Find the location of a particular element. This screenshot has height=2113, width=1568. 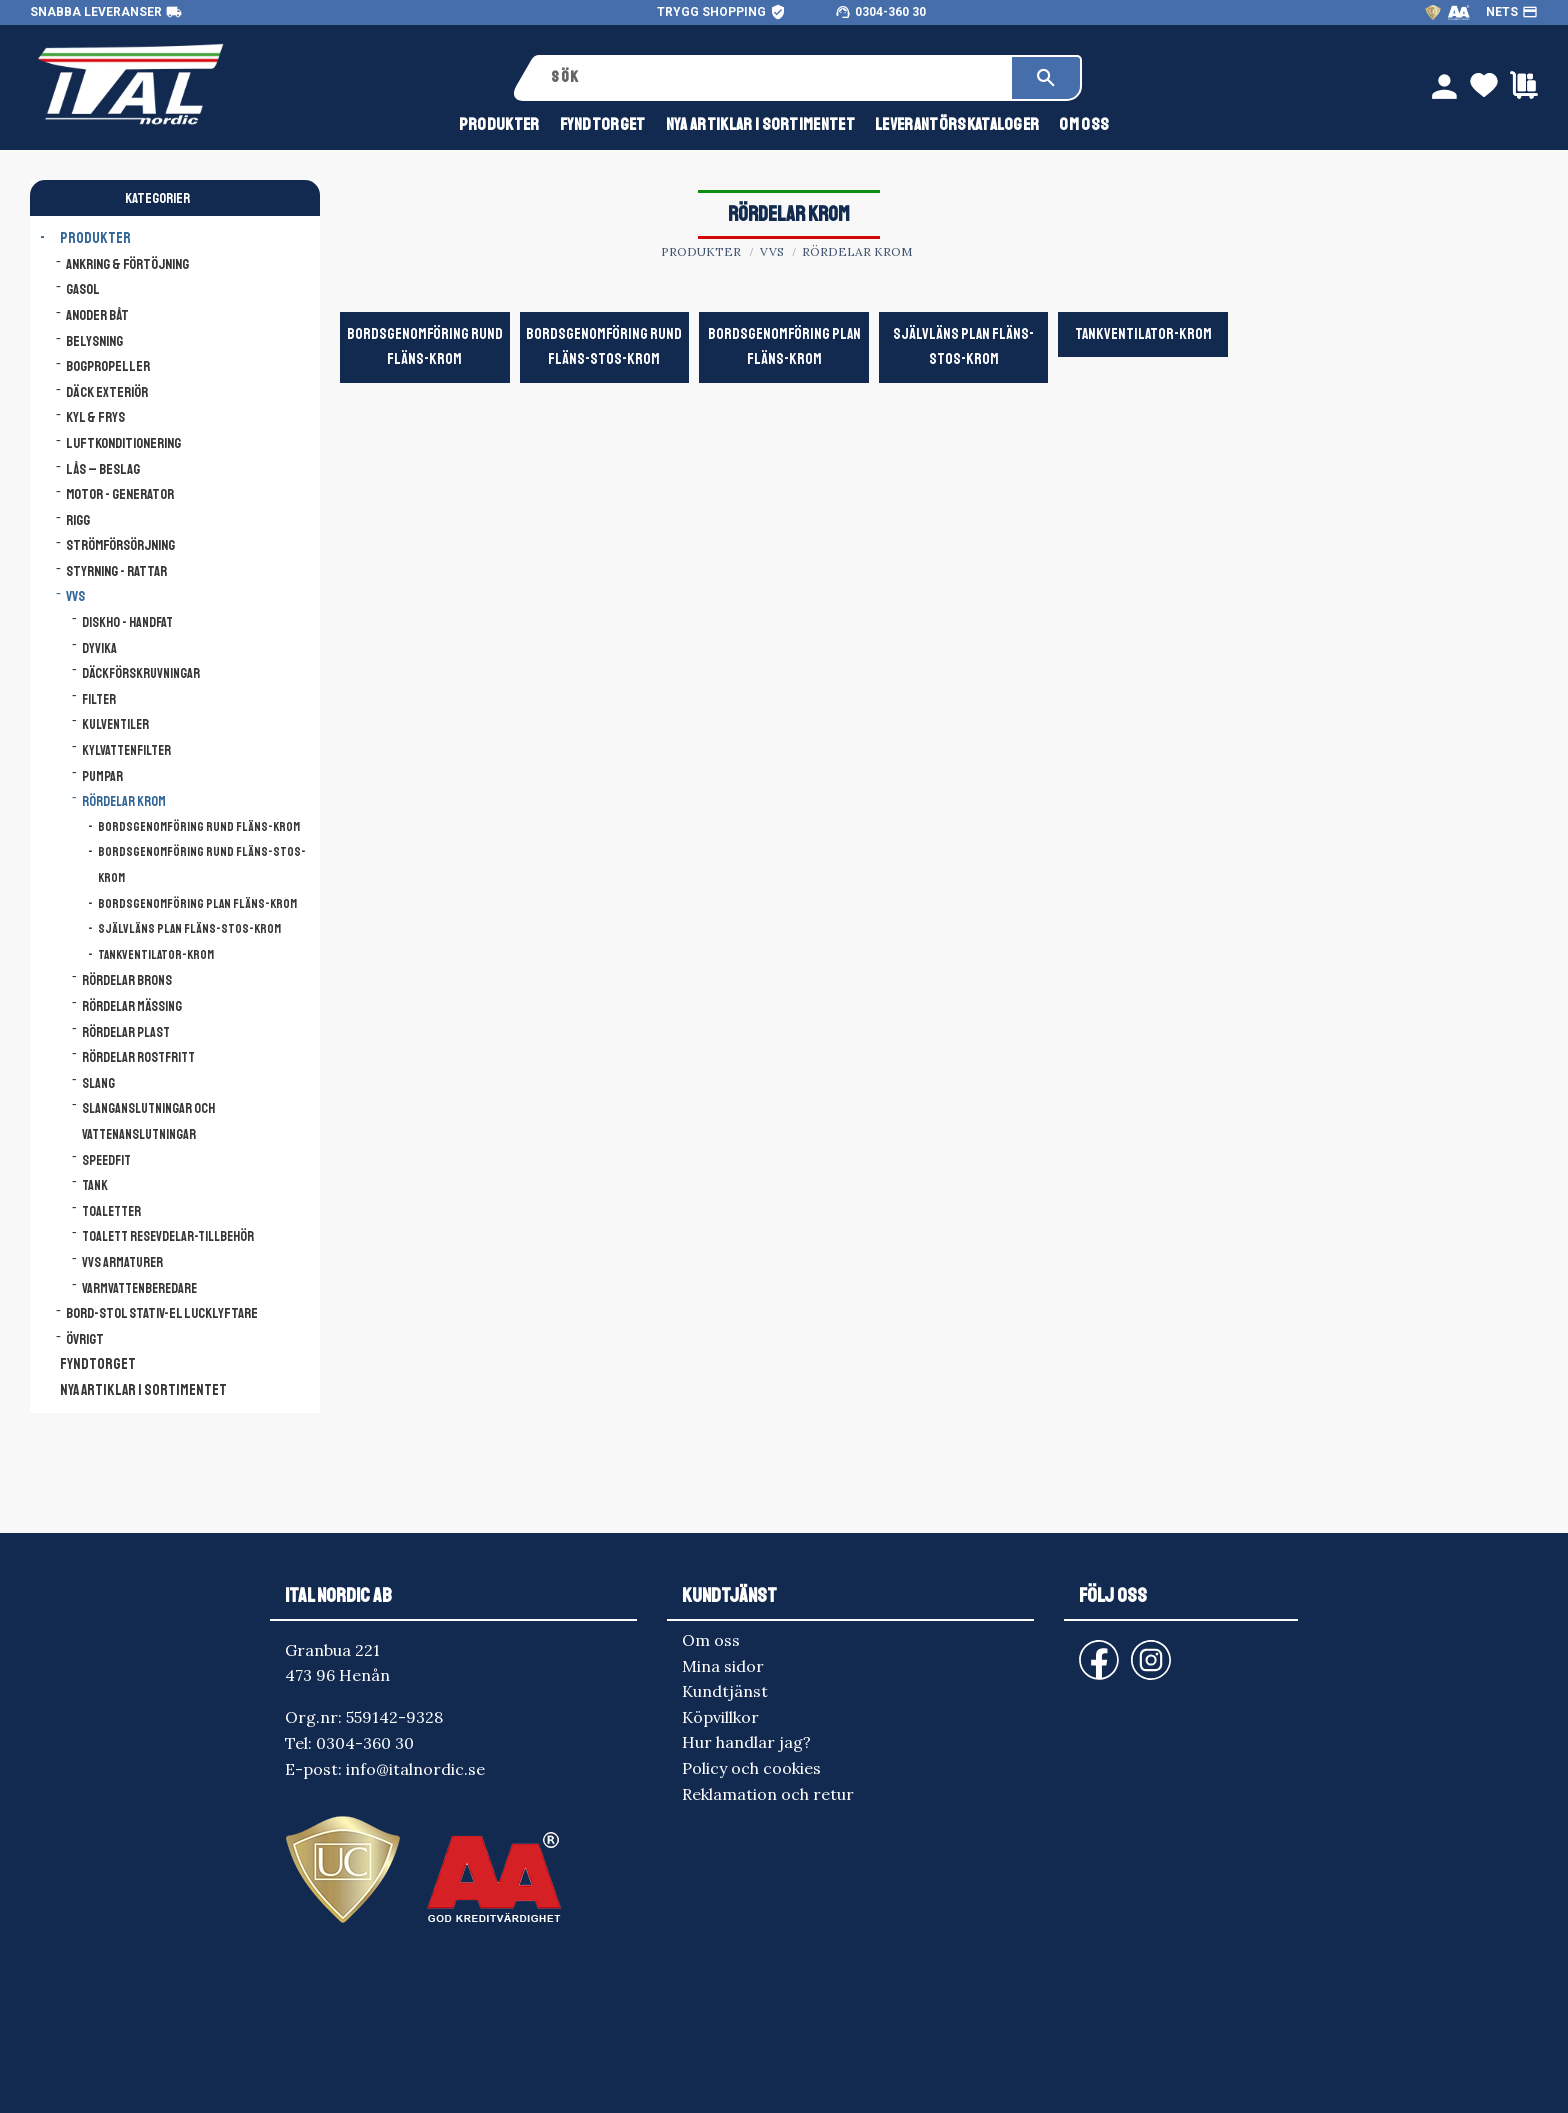

Slanganslutningar och vattenanslutningar [menuitem] is located at coordinates (148, 1121).